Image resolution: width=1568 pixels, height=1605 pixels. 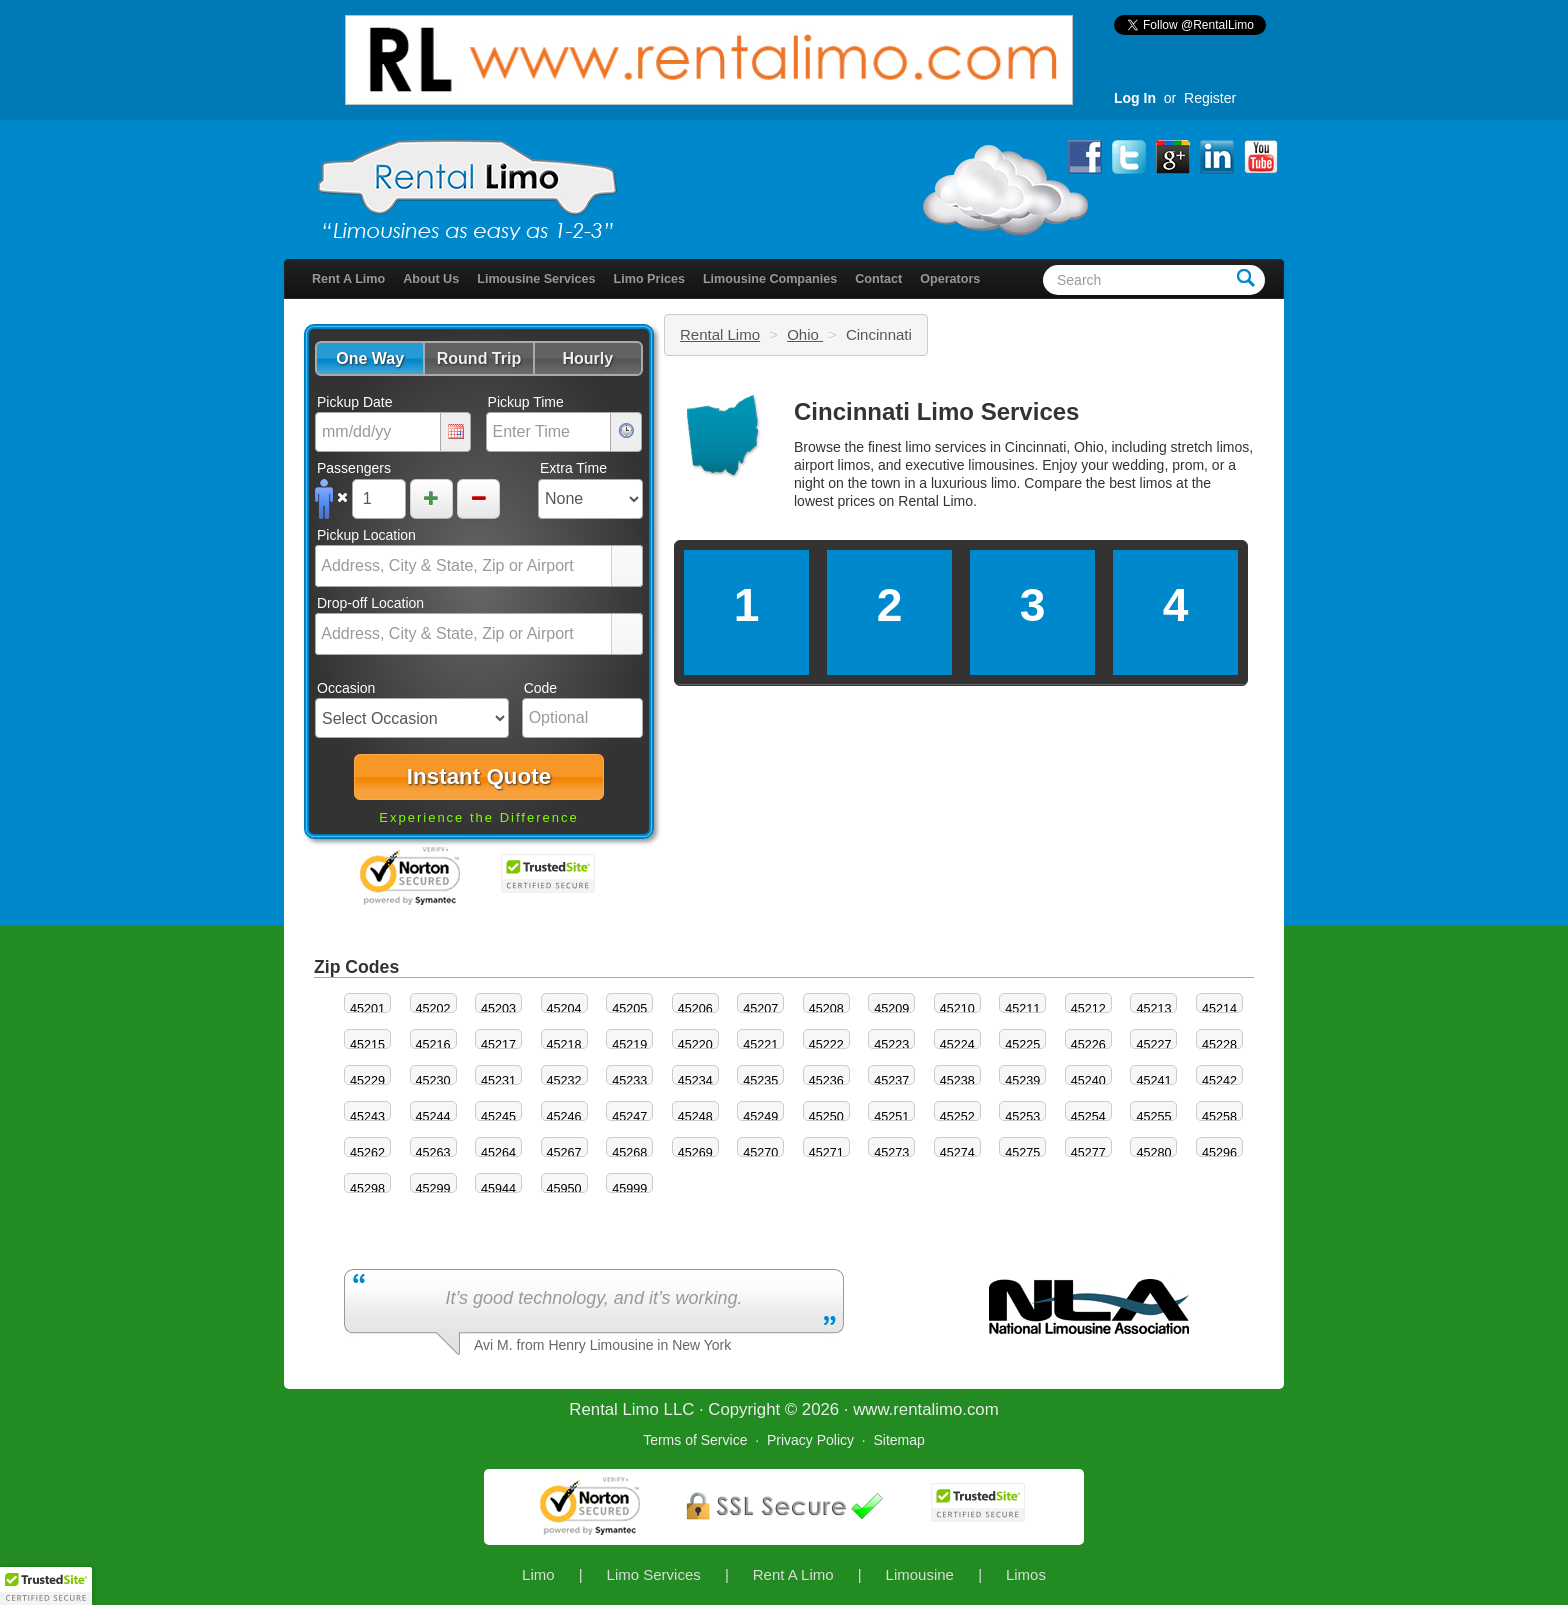 What do you see at coordinates (695, 1440) in the screenshot?
I see `Terms of Service` at bounding box center [695, 1440].